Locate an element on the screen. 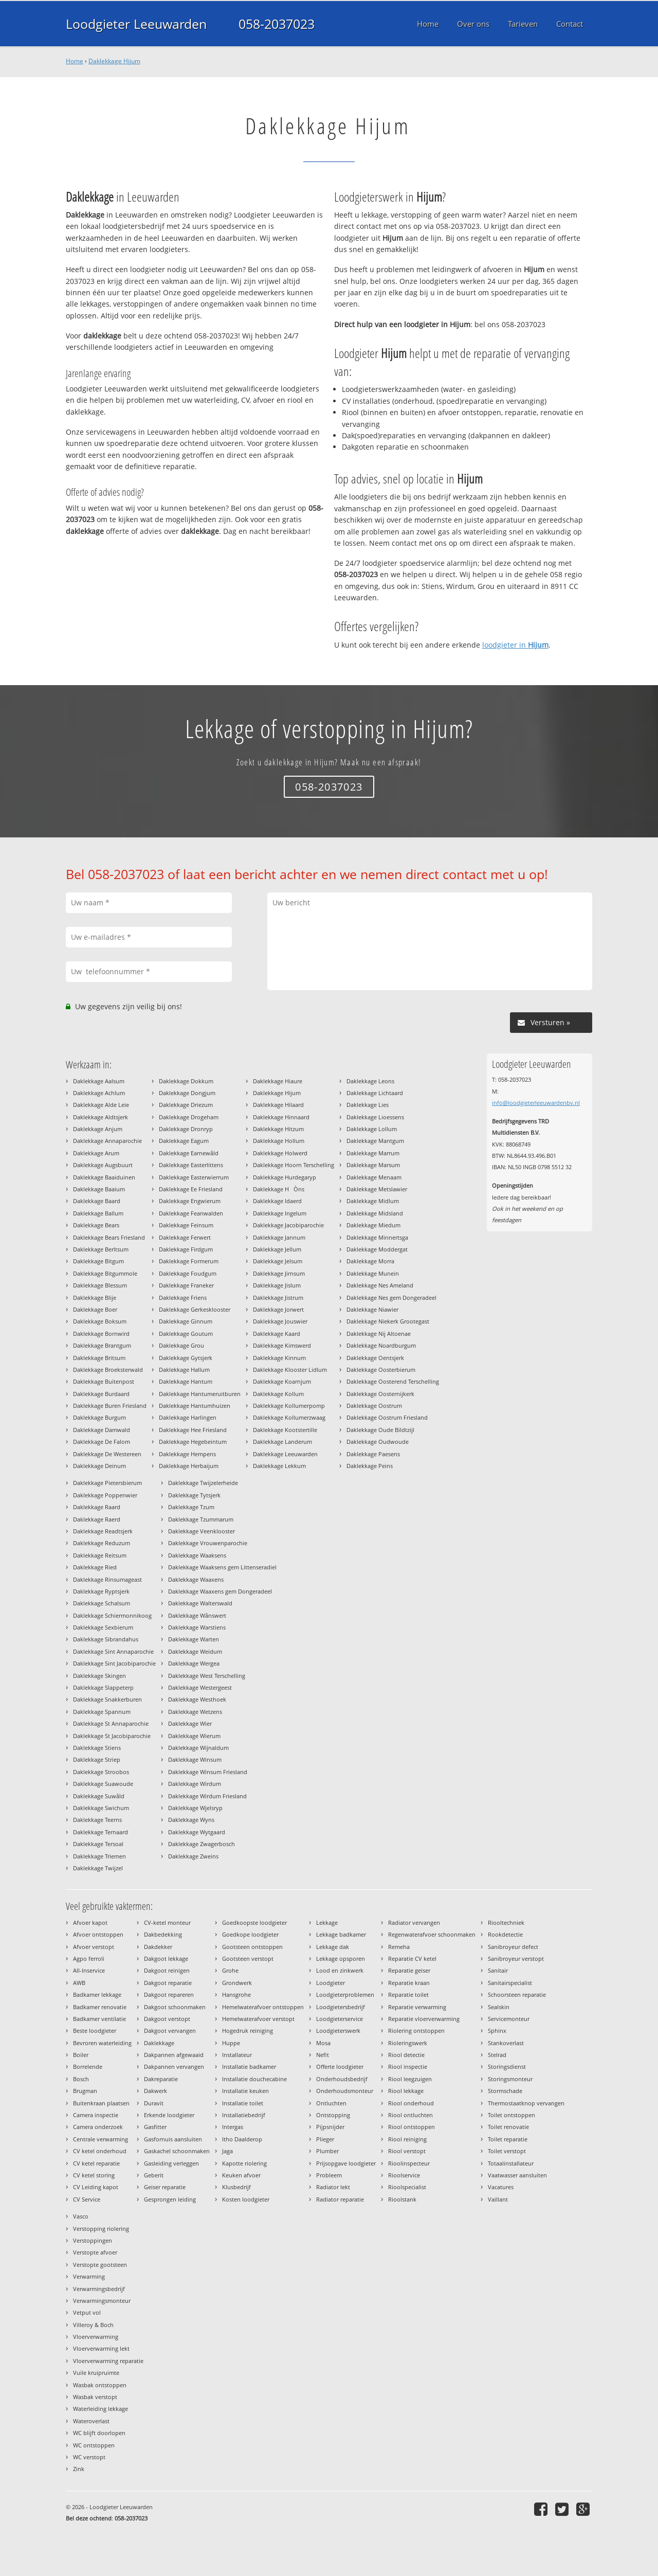  Gasfitter is located at coordinates (155, 2127).